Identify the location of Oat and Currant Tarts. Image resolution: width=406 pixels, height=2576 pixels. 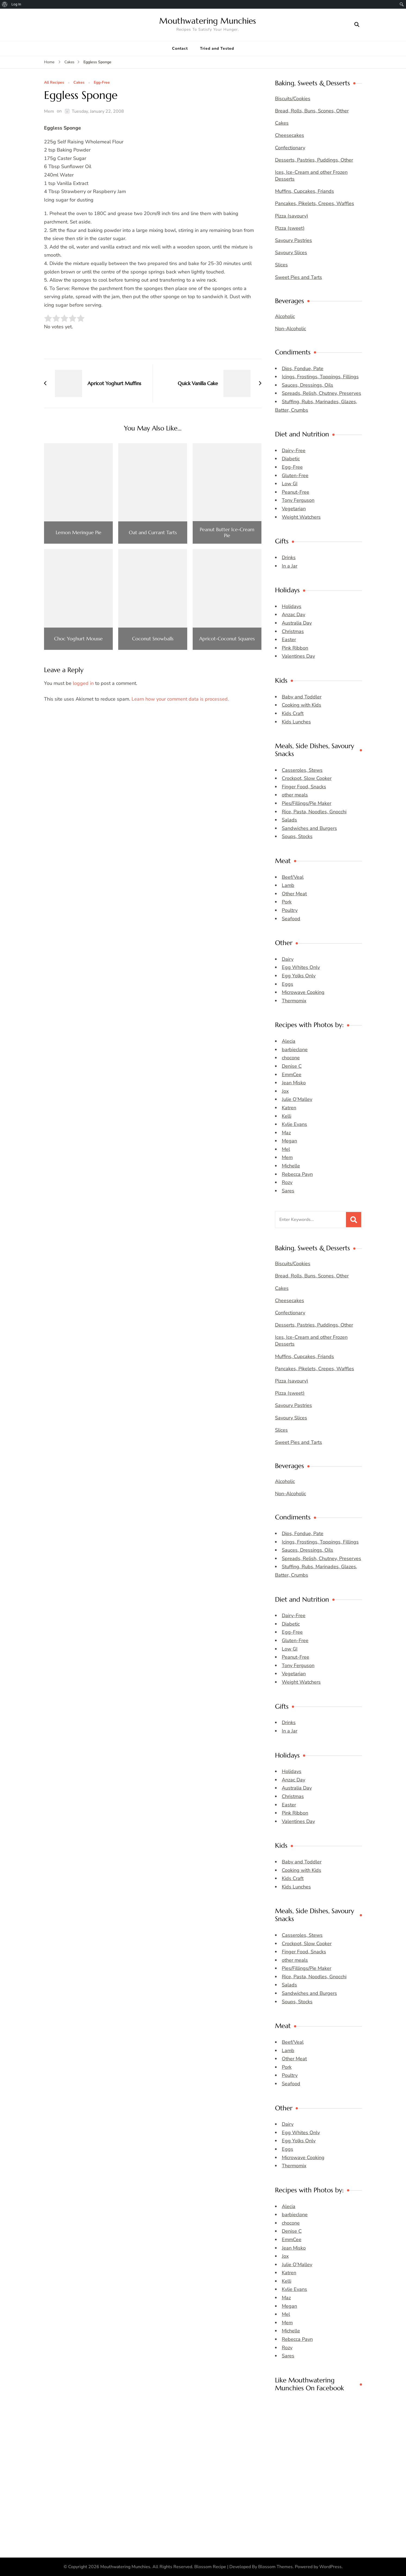
(153, 533).